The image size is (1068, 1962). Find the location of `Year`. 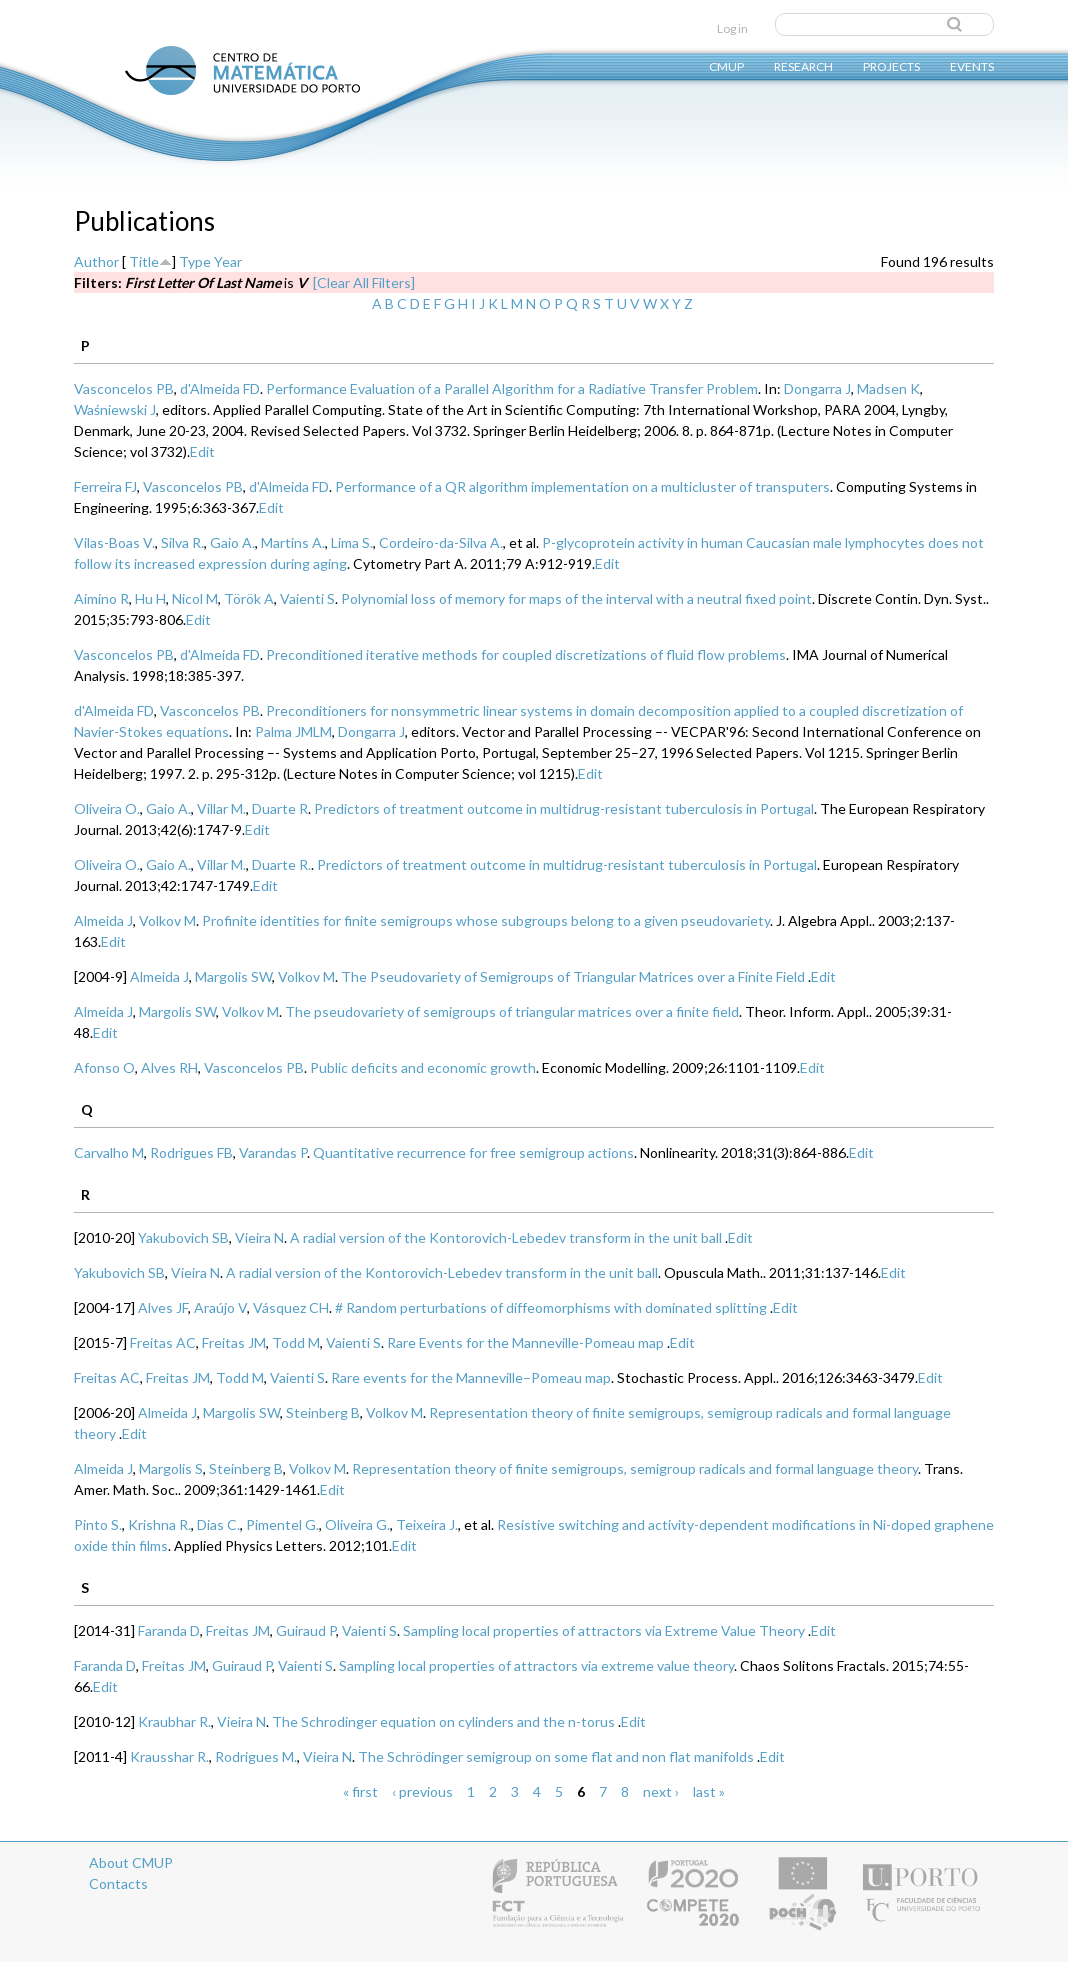

Year is located at coordinates (228, 261).